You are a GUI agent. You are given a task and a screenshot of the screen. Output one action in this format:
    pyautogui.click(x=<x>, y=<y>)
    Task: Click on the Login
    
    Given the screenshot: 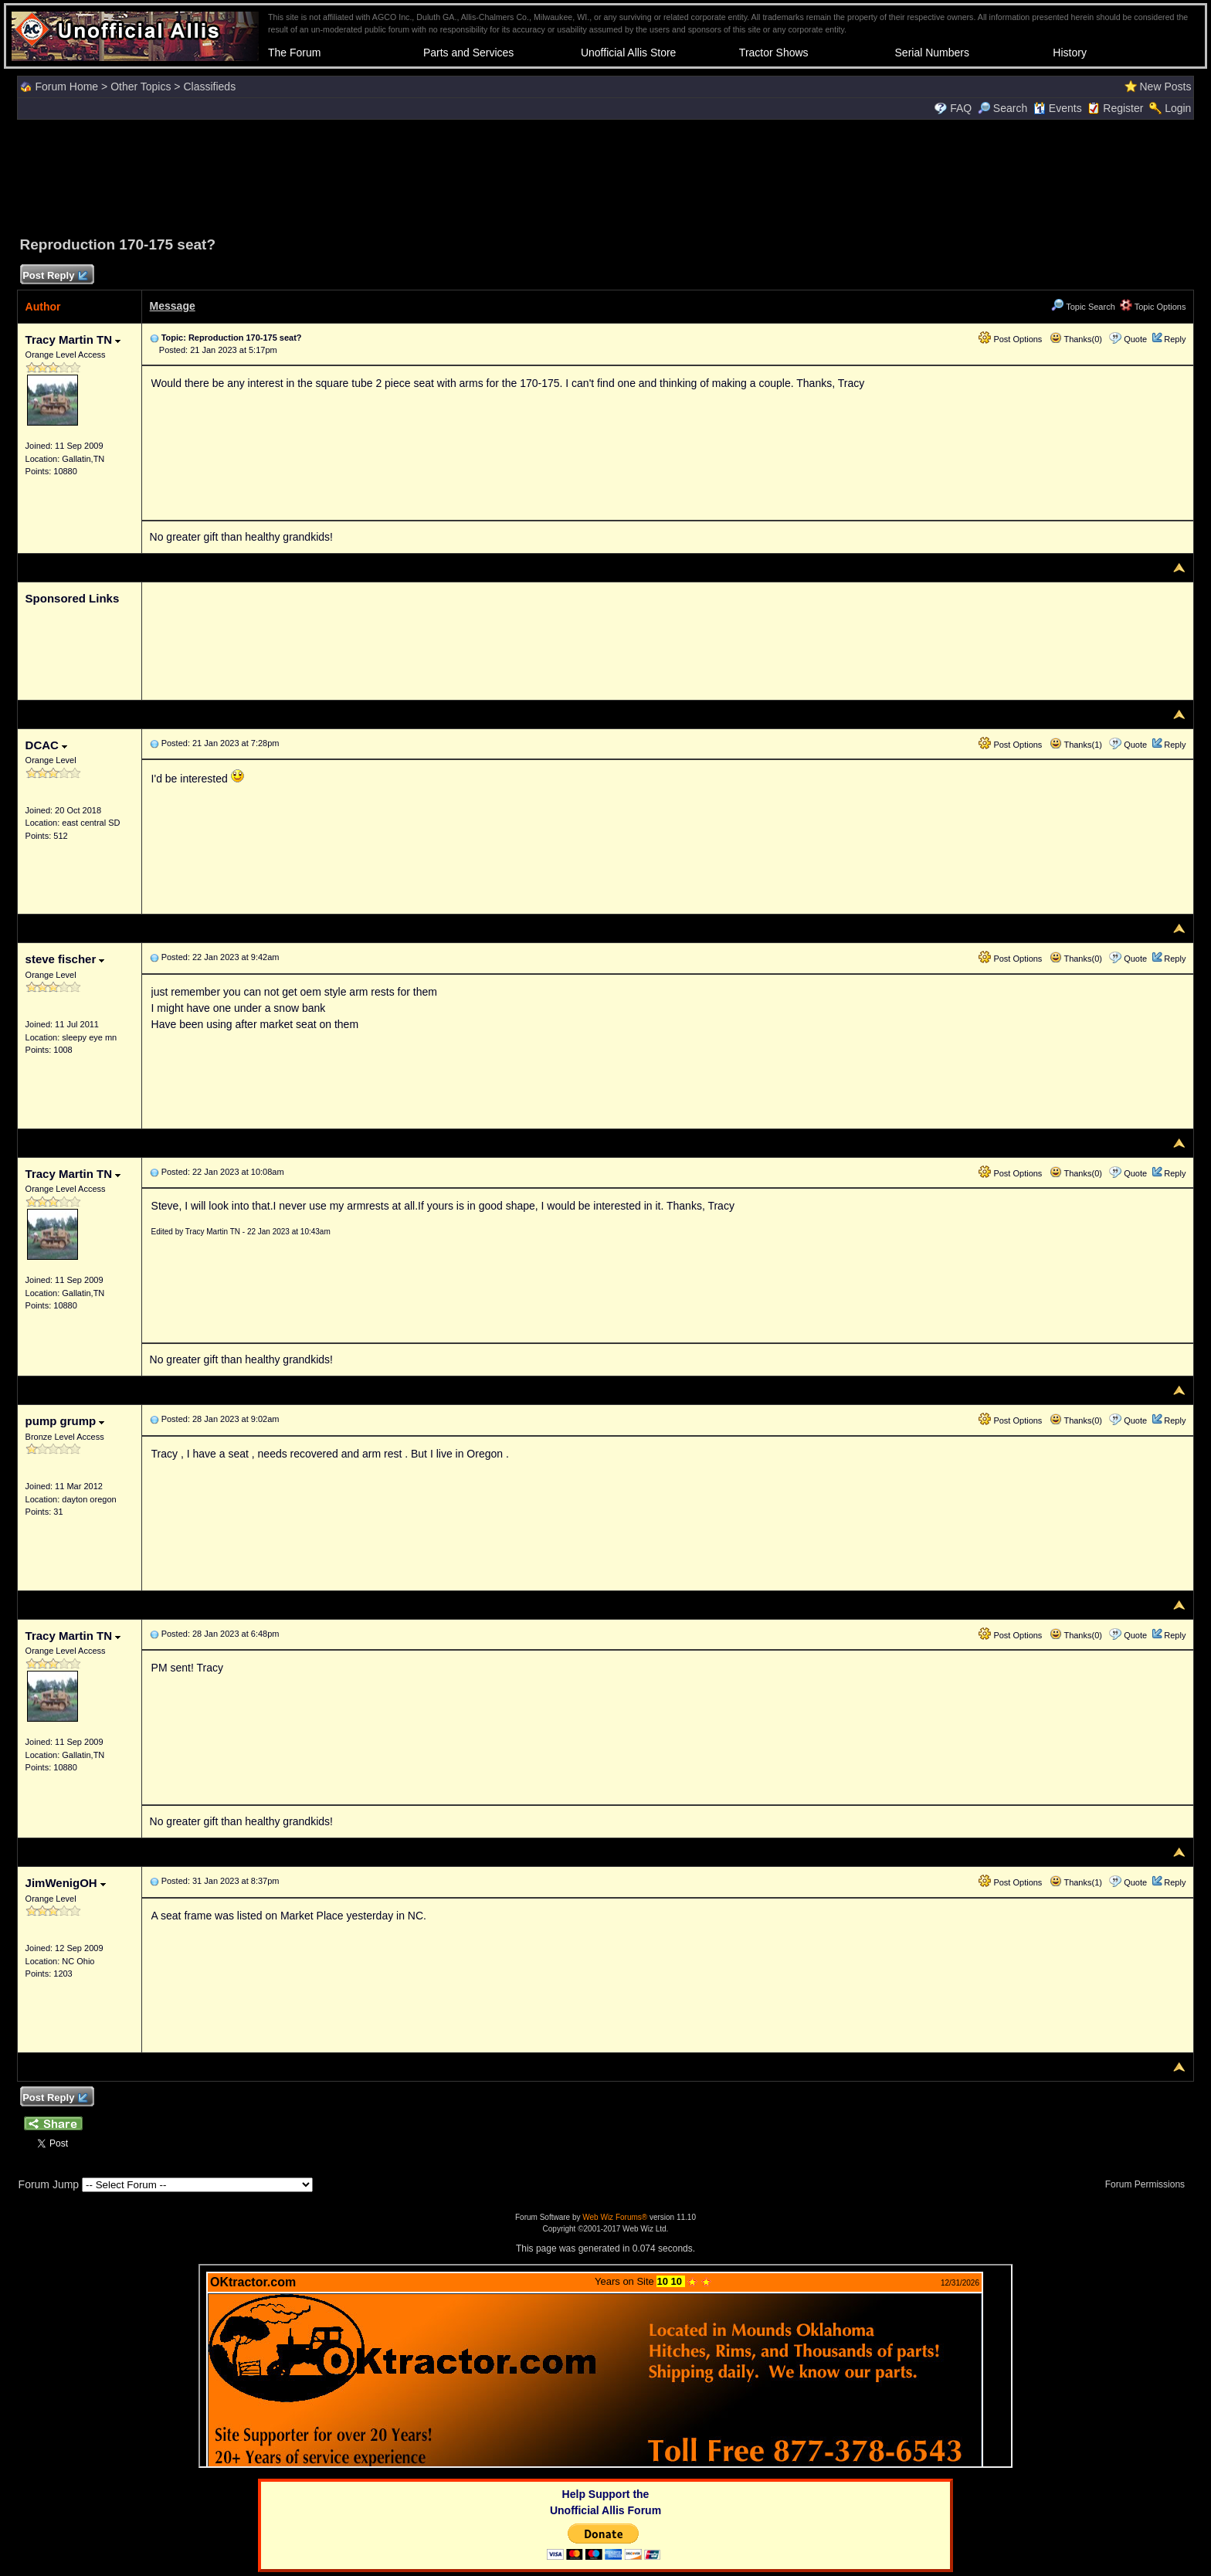 What is the action you would take?
    pyautogui.click(x=1178, y=108)
    